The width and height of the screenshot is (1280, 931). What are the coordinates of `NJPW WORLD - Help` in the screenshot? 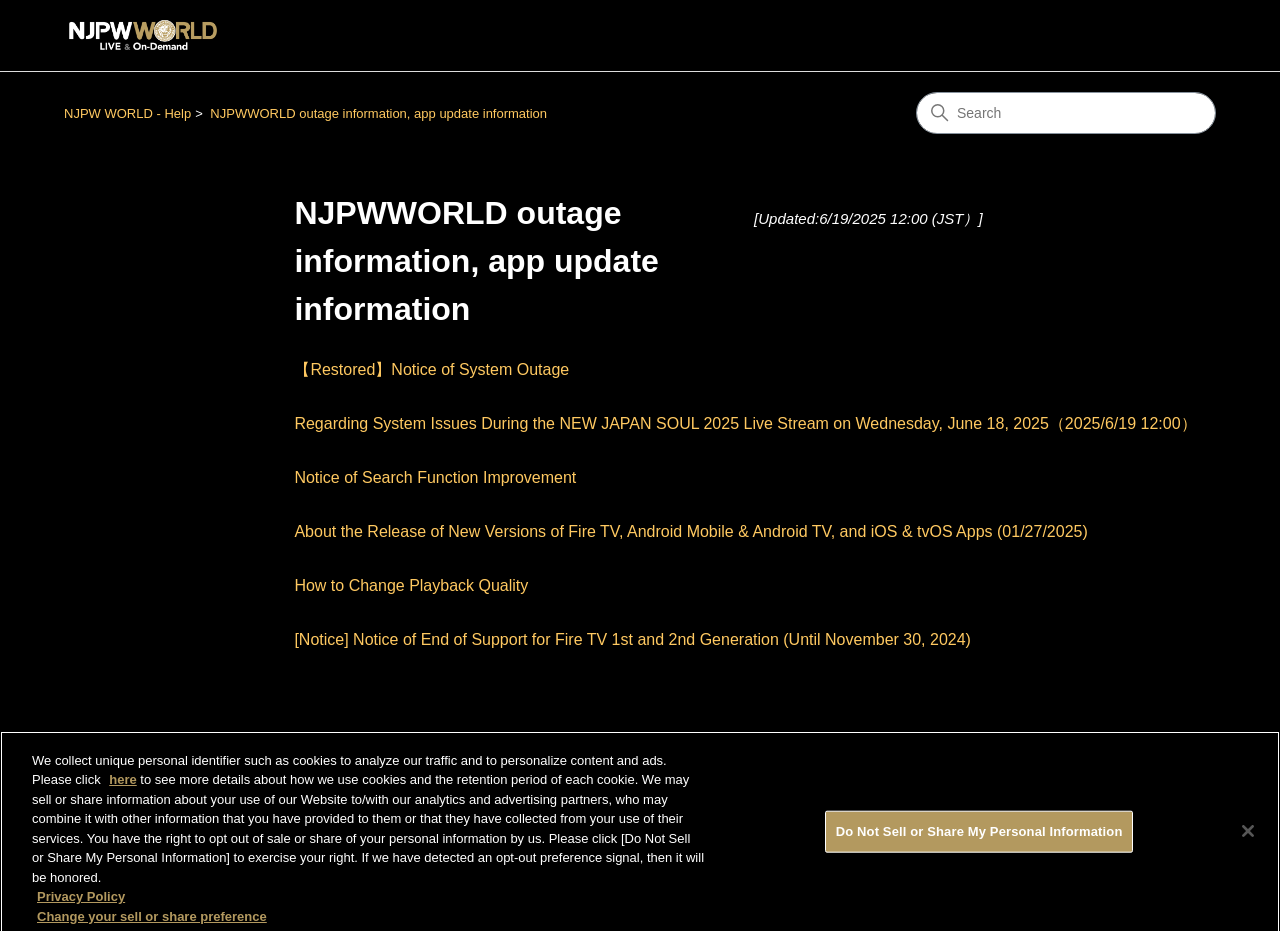 It's located at (127, 113).